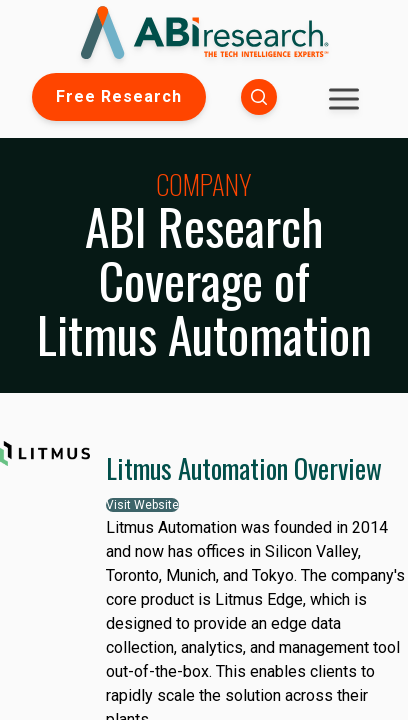 The image size is (408, 720). I want to click on Free Research, so click(119, 96).